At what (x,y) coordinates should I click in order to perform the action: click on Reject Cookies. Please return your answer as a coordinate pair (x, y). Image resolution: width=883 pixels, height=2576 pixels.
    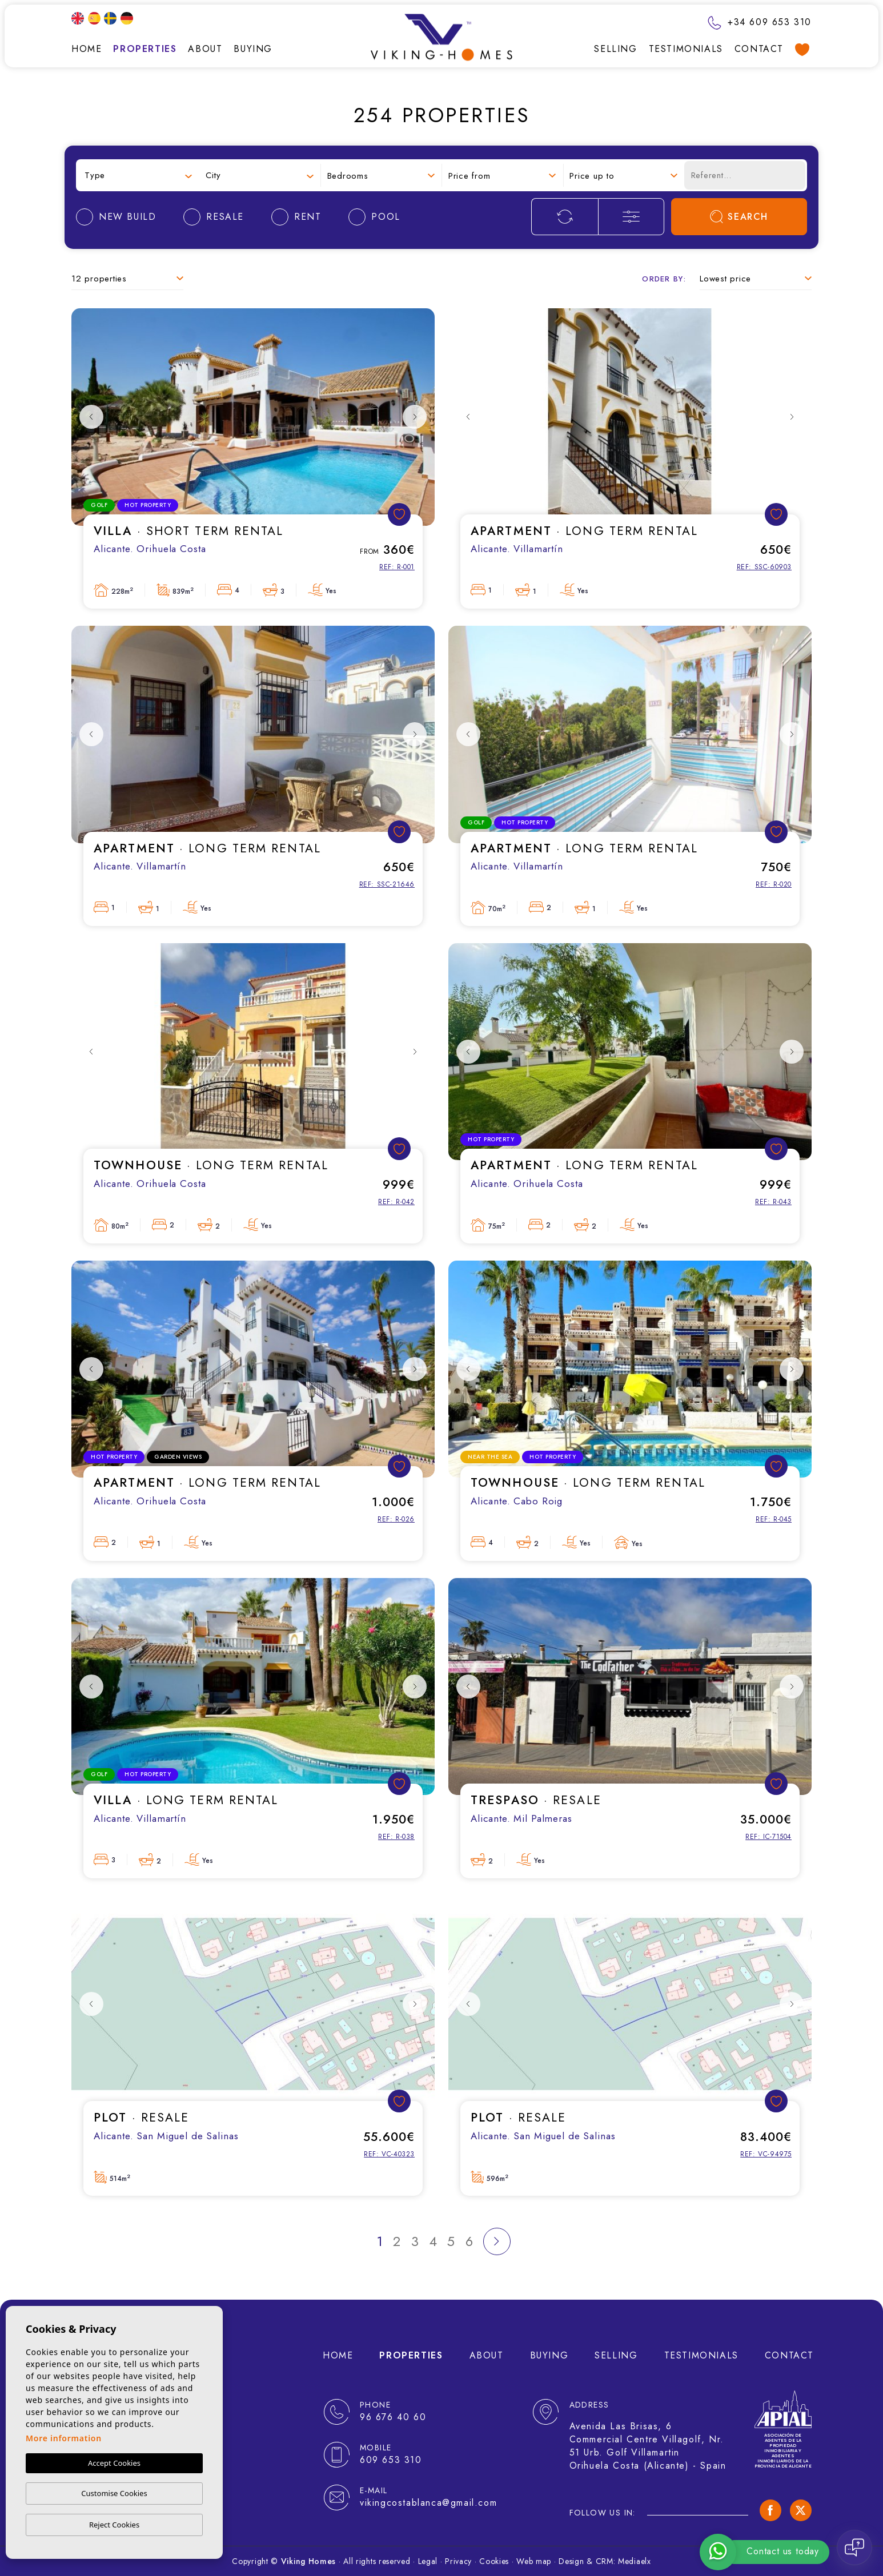
    Looking at the image, I should click on (114, 2524).